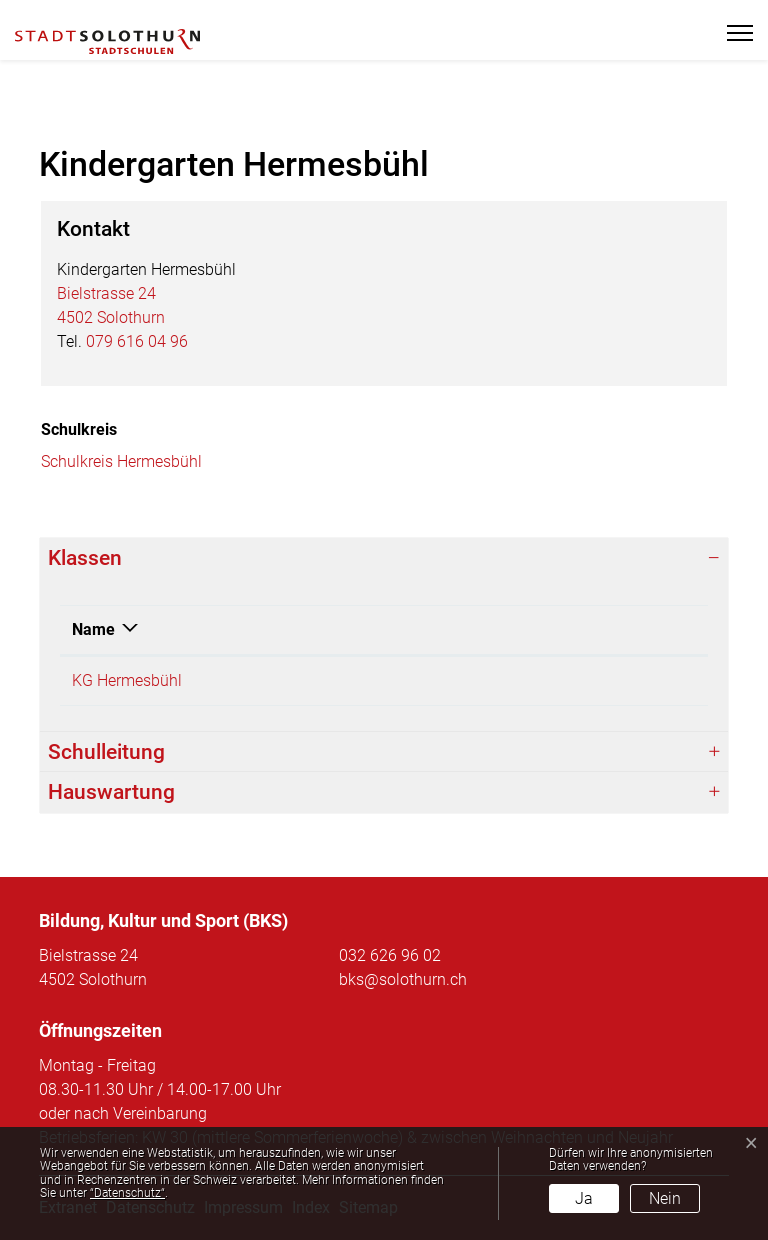  I want to click on “Datenschutz“, so click(127, 1193).